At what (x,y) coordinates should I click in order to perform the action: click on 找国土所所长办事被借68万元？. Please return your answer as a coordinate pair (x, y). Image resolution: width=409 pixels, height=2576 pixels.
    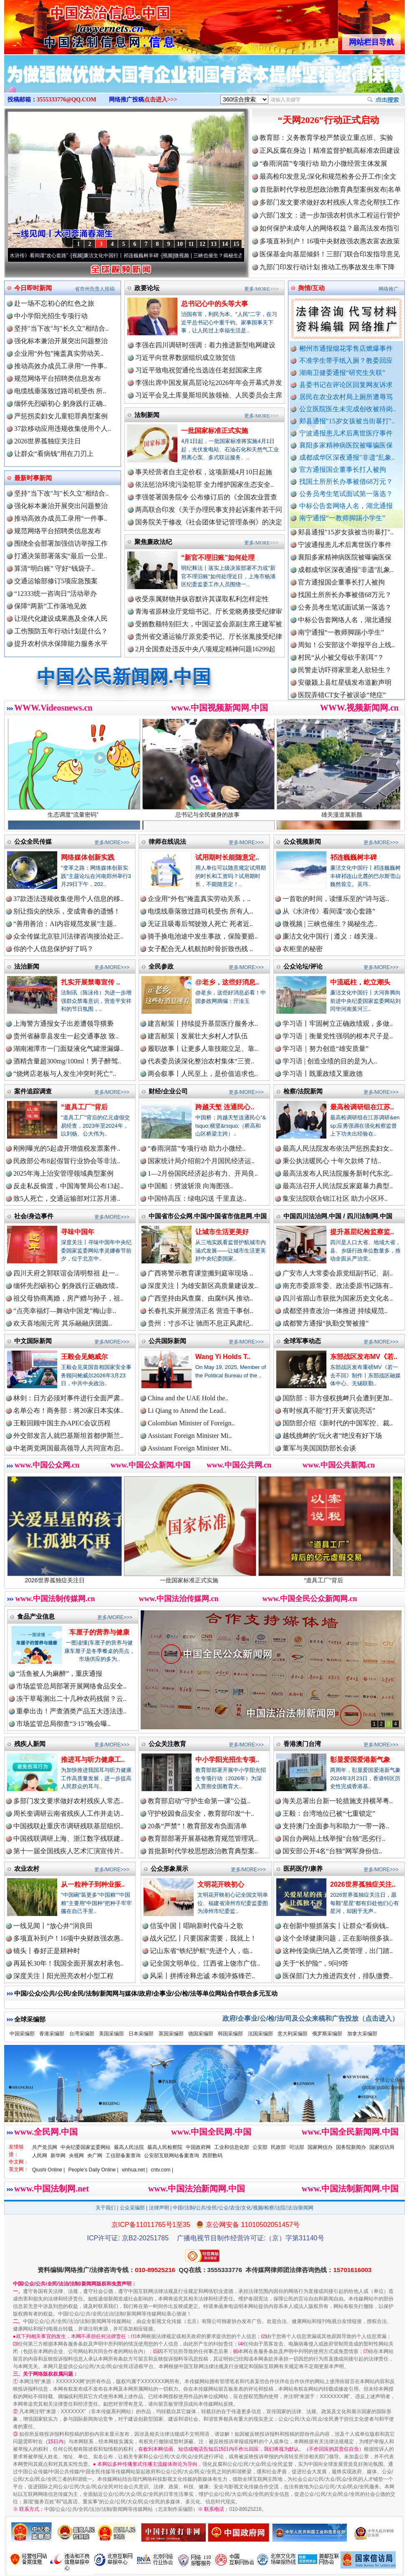
    Looking at the image, I should click on (346, 481).